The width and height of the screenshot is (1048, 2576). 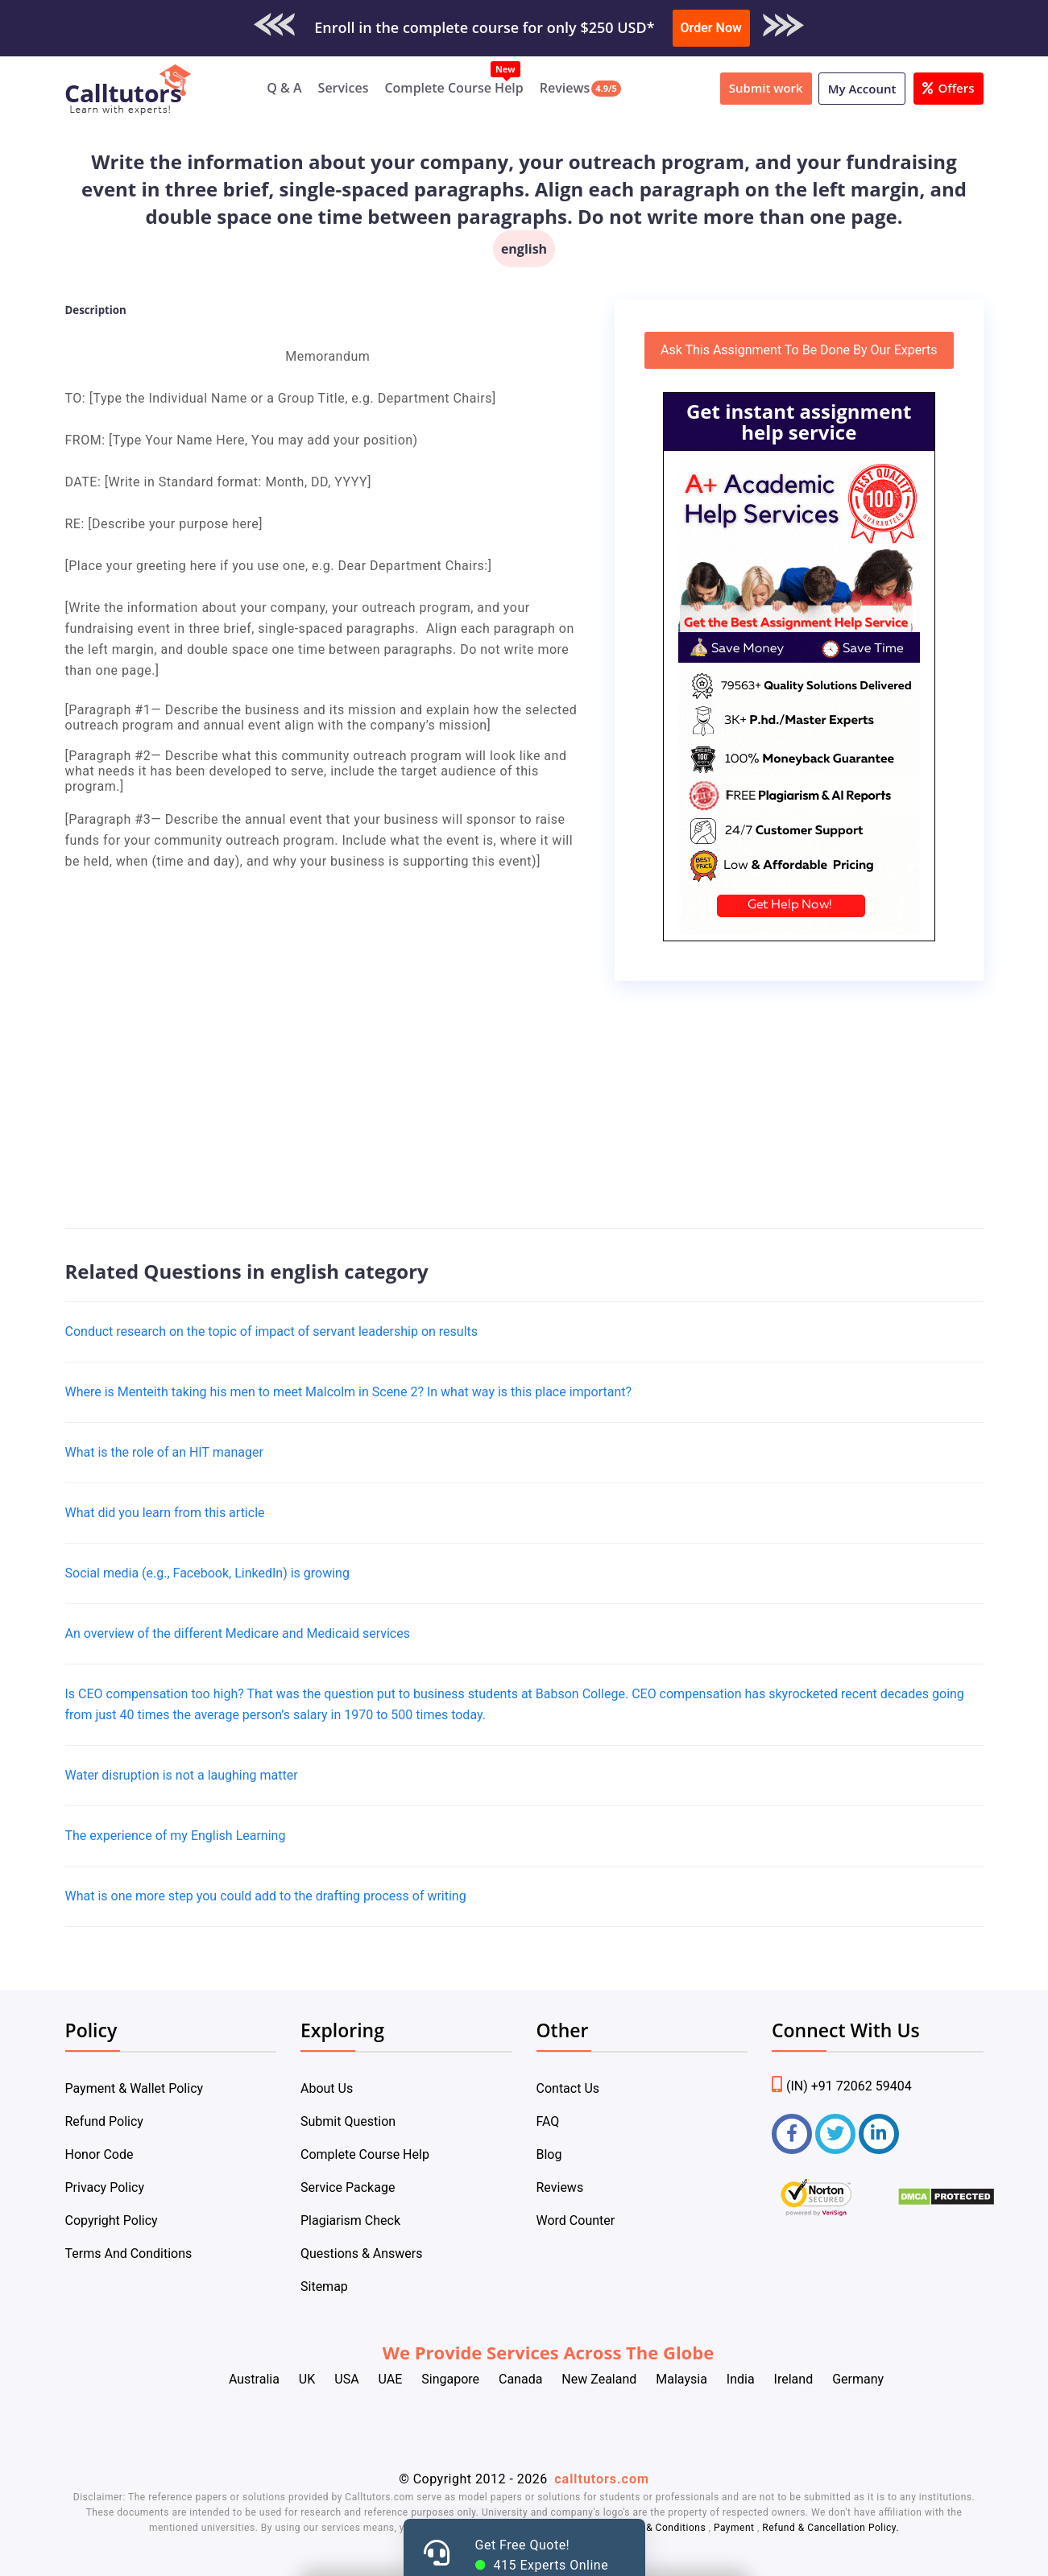 What do you see at coordinates (741, 2379) in the screenshot?
I see `India` at bounding box center [741, 2379].